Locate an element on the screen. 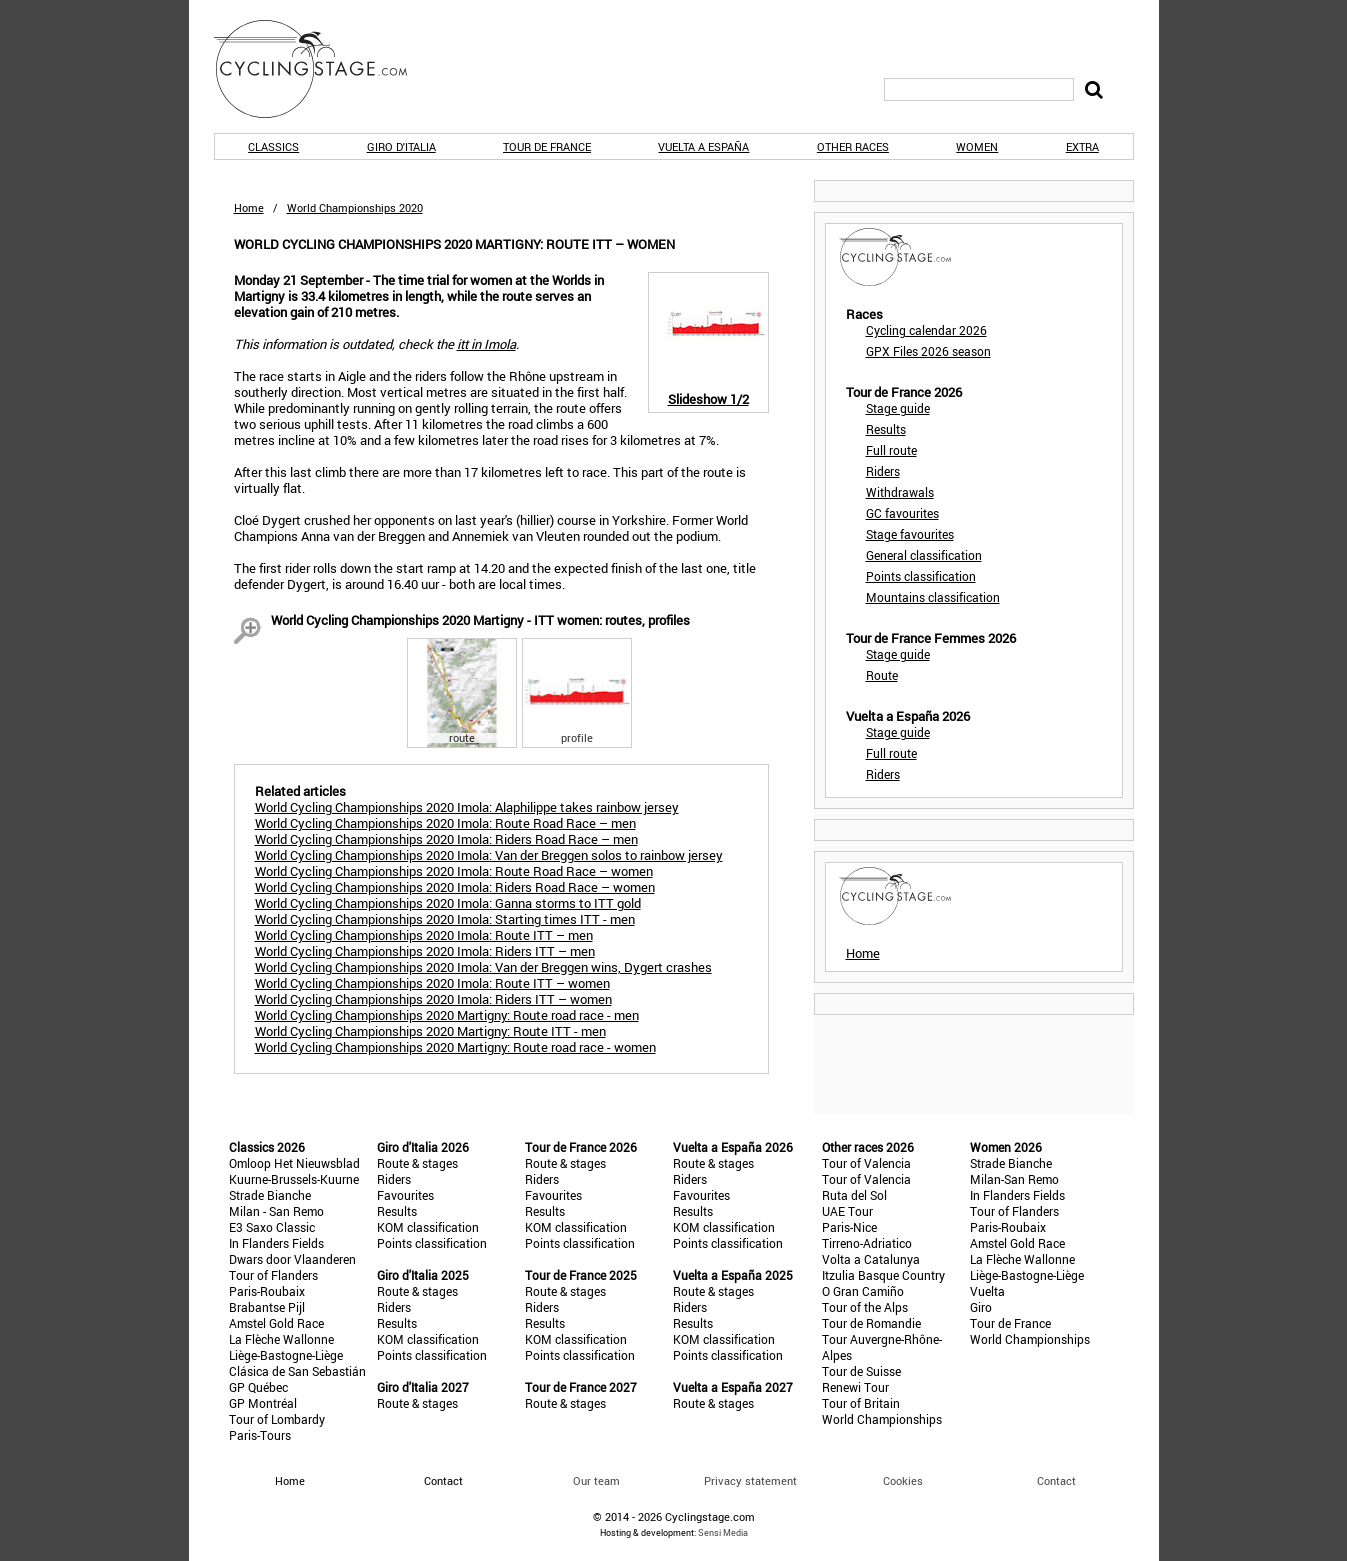 Image resolution: width=1347 pixels, height=1561 pixels. Tour of Valencia is located at coordinates (866, 1163).